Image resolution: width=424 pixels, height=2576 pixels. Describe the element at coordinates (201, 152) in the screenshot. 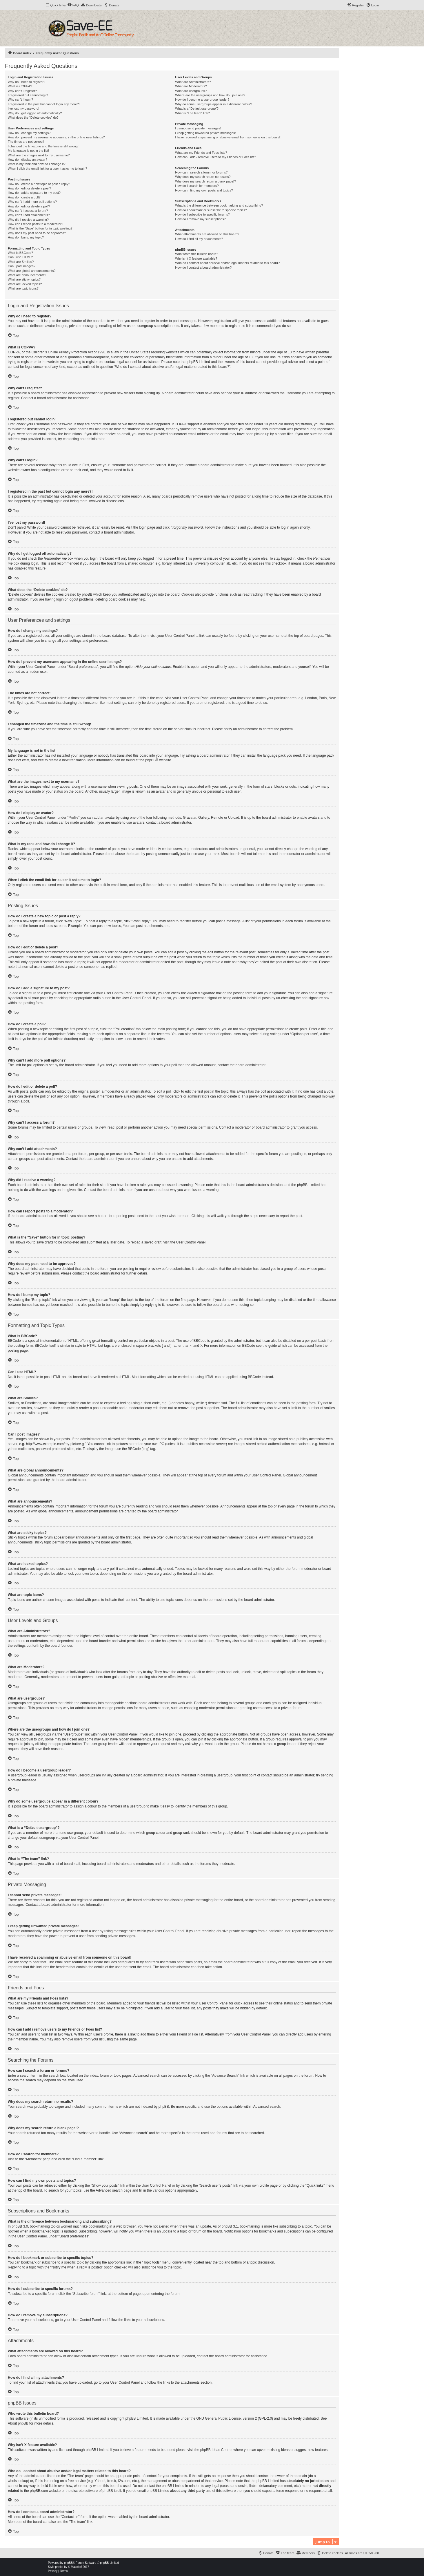

I see `What are my Friends and Foes lists?` at that location.